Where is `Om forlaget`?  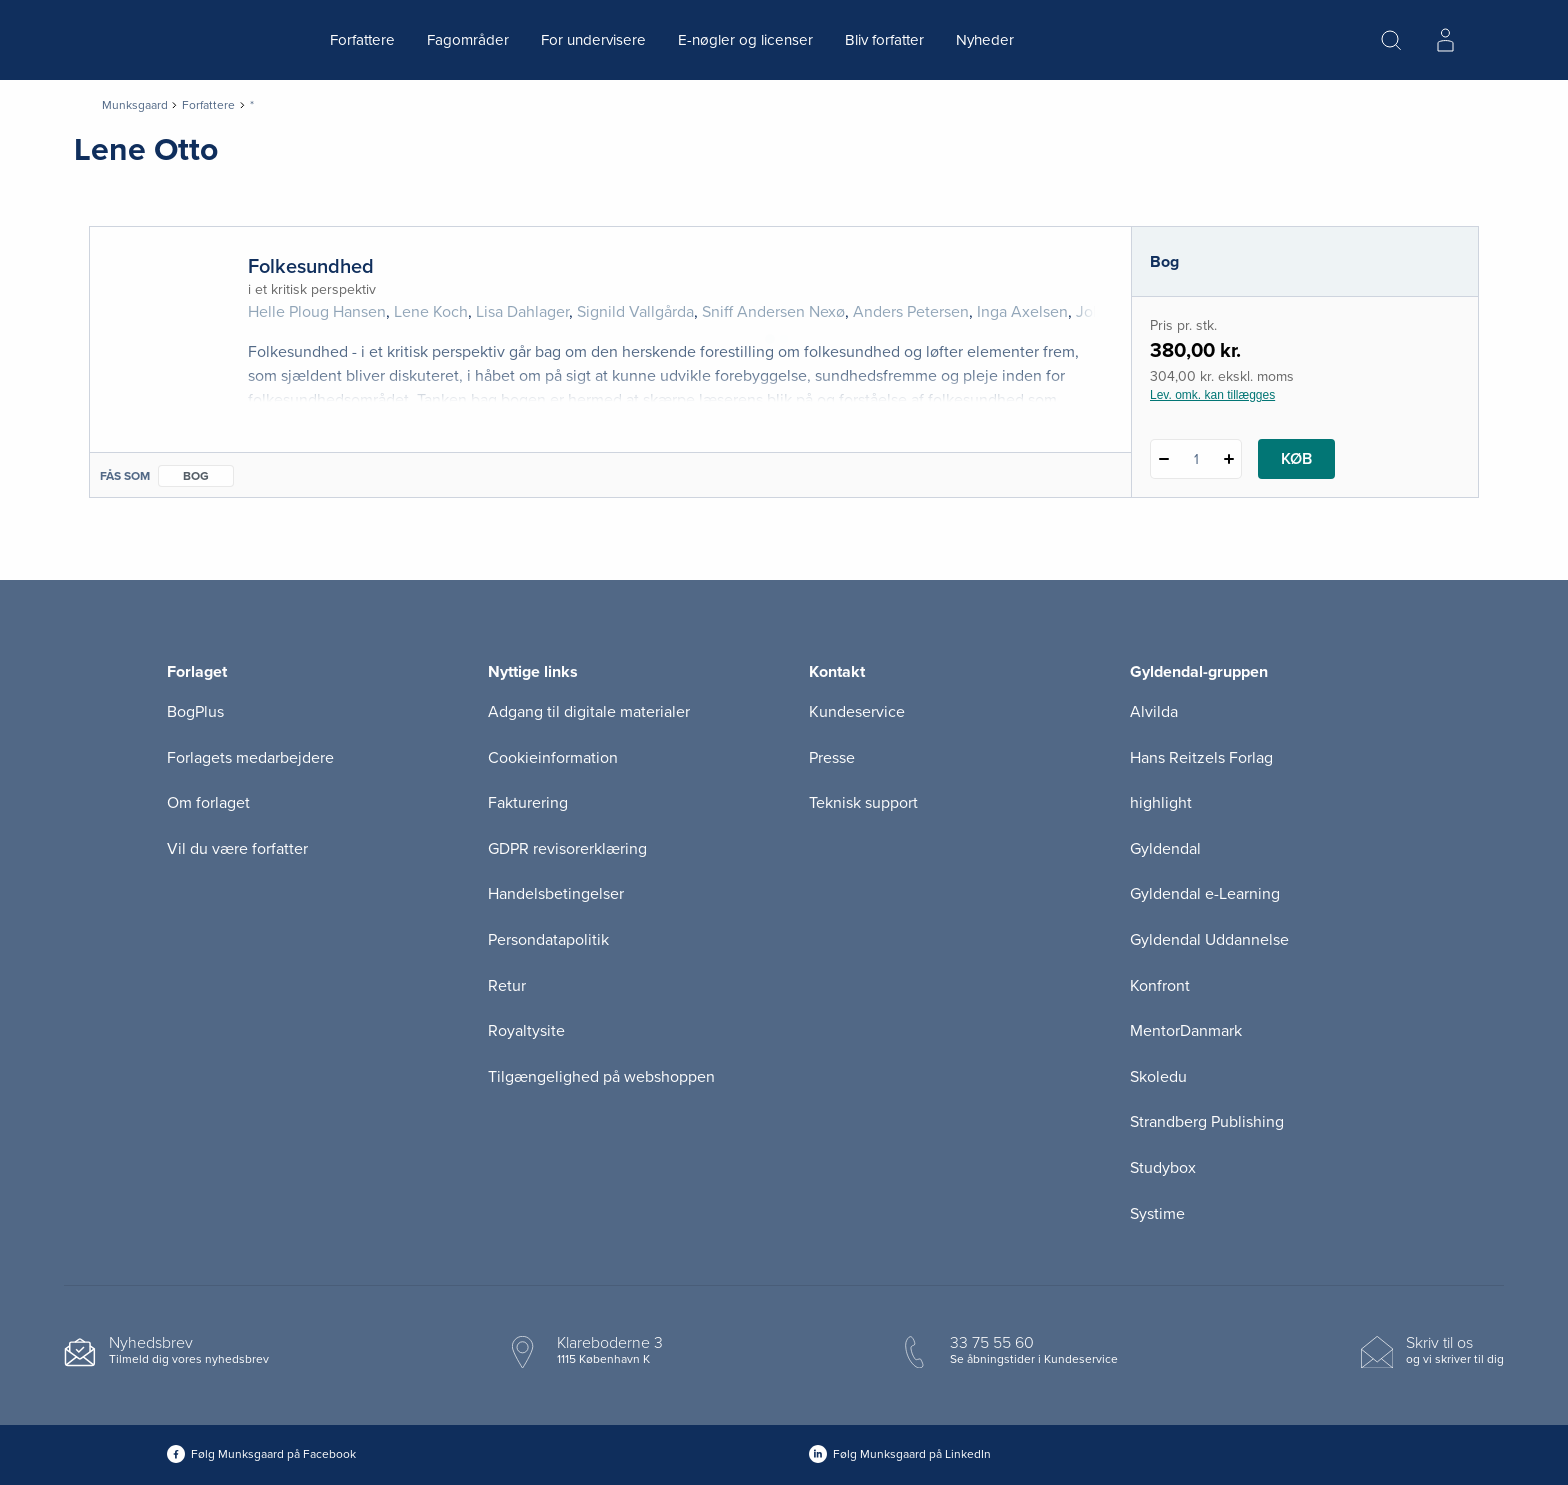 Om forlaget is located at coordinates (208, 803).